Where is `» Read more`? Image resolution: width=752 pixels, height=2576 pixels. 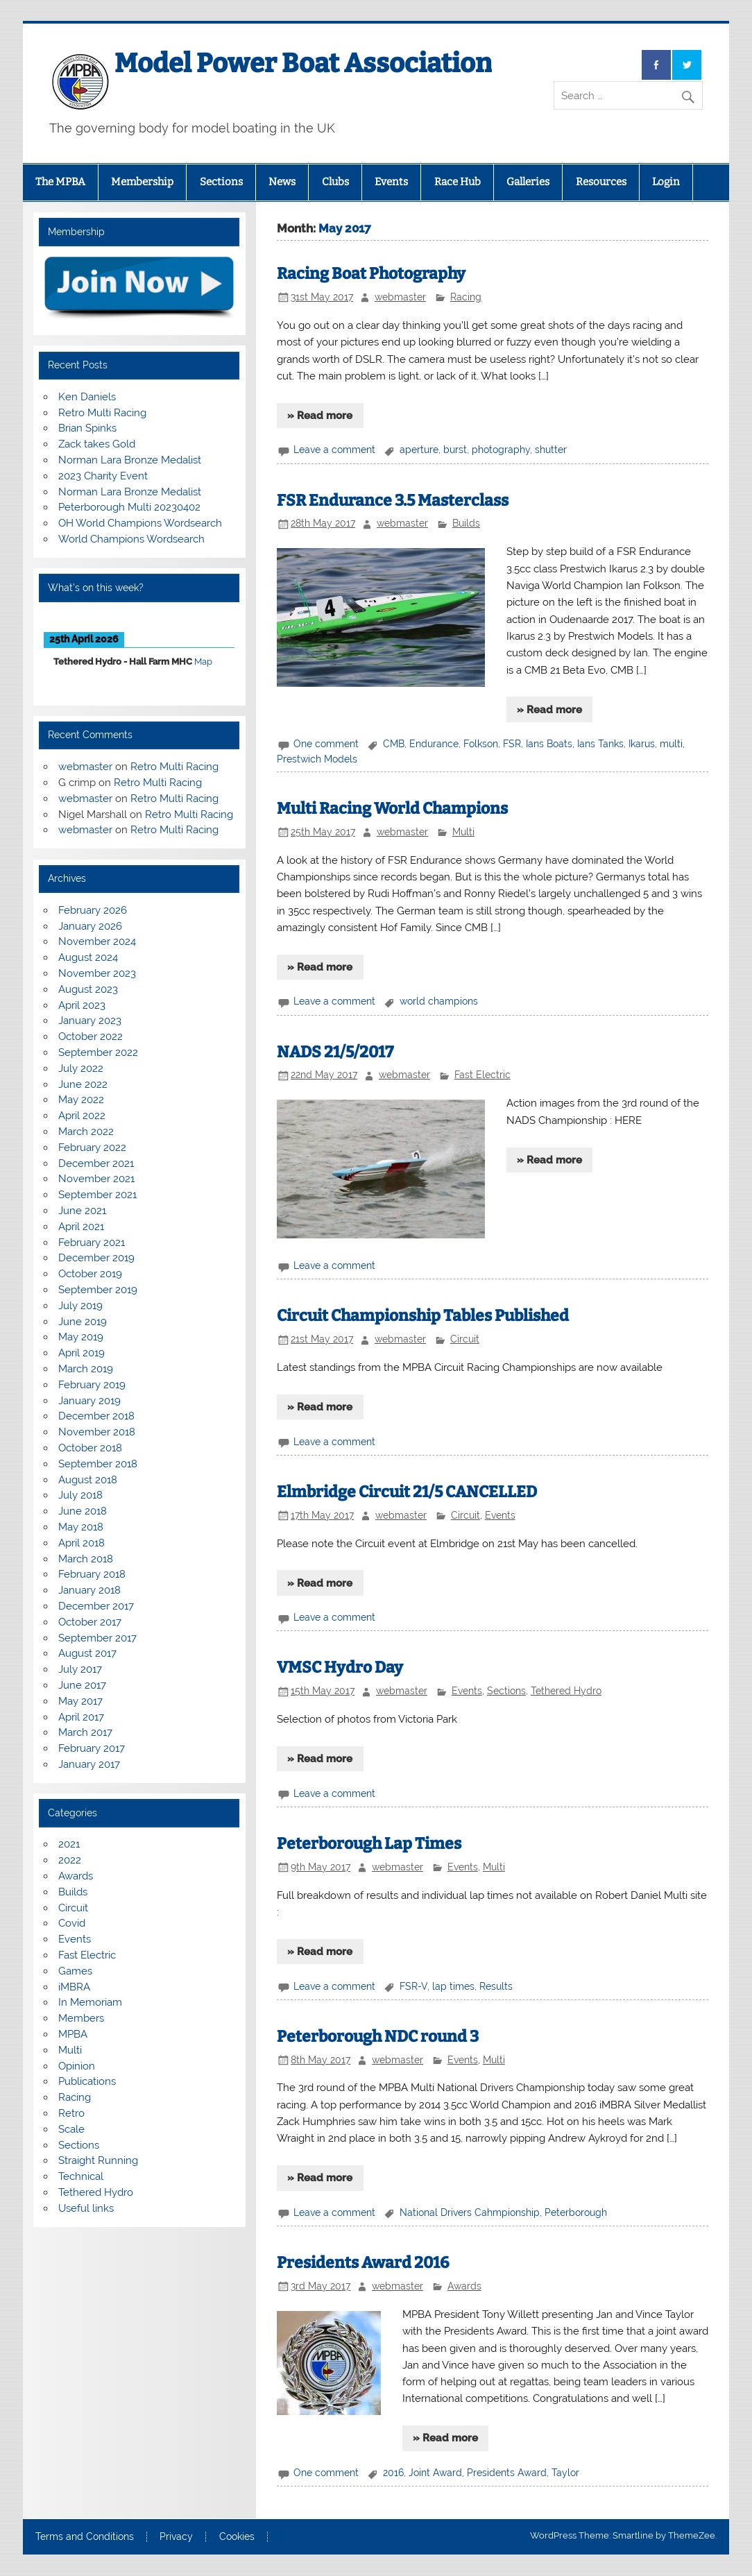 » Read more is located at coordinates (319, 415).